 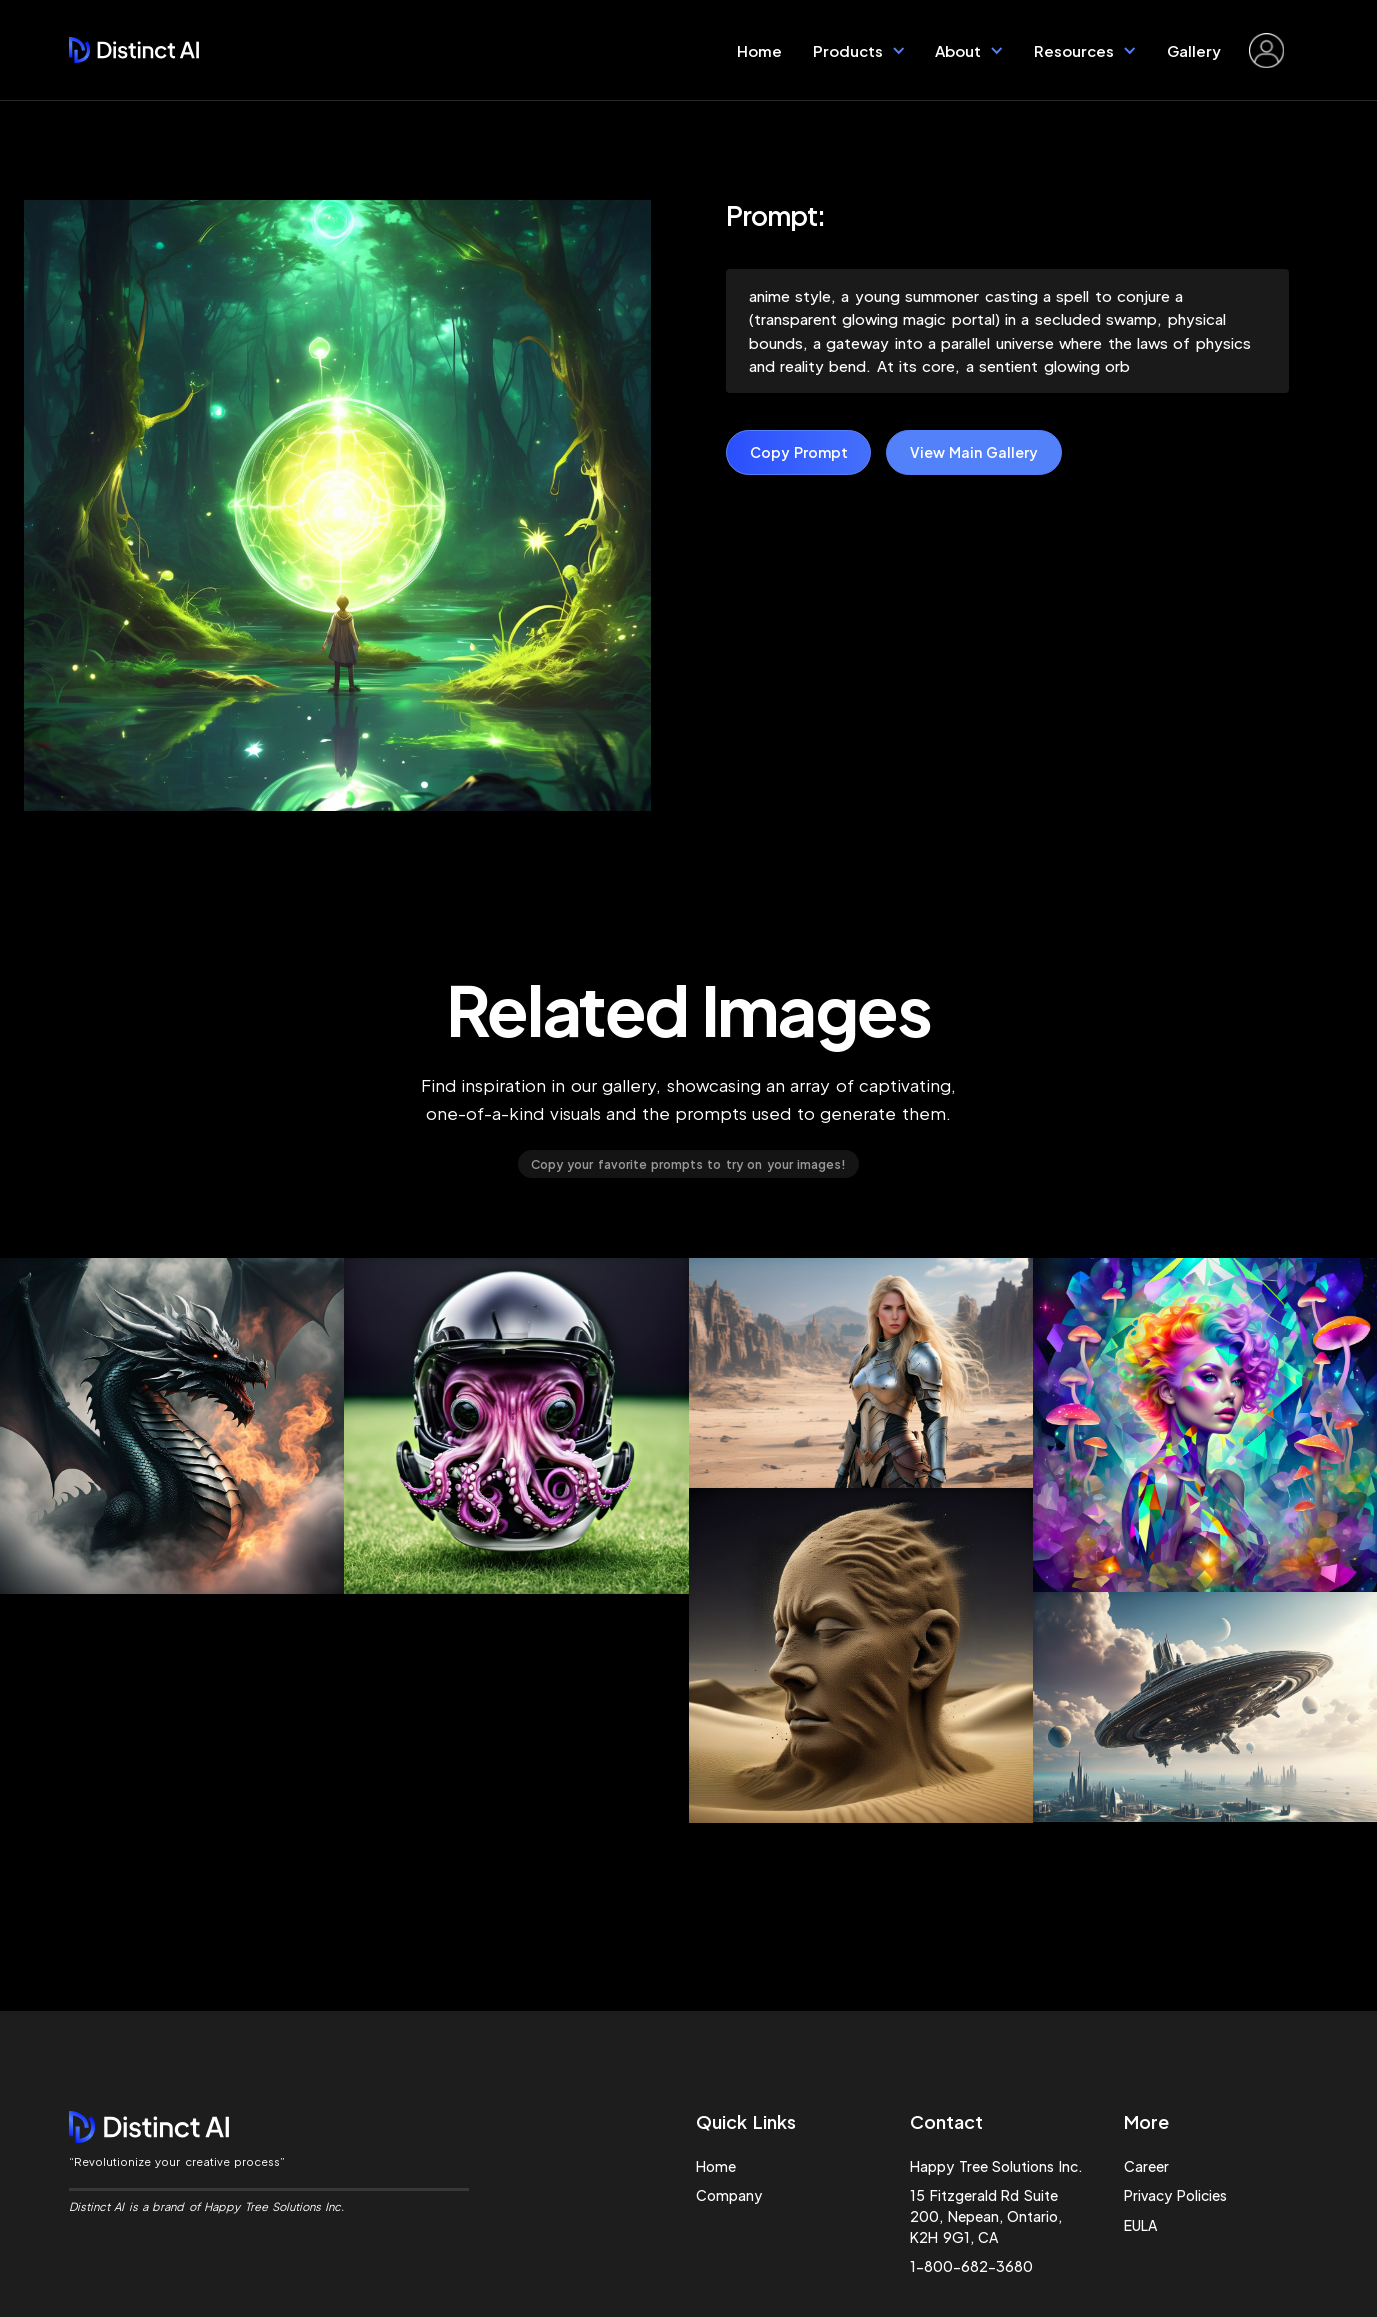 I want to click on 15 Fitzgerald Rd Suite 200, Nepean, Ontario, K2H 9G1, CA, so click(x=986, y=2216).